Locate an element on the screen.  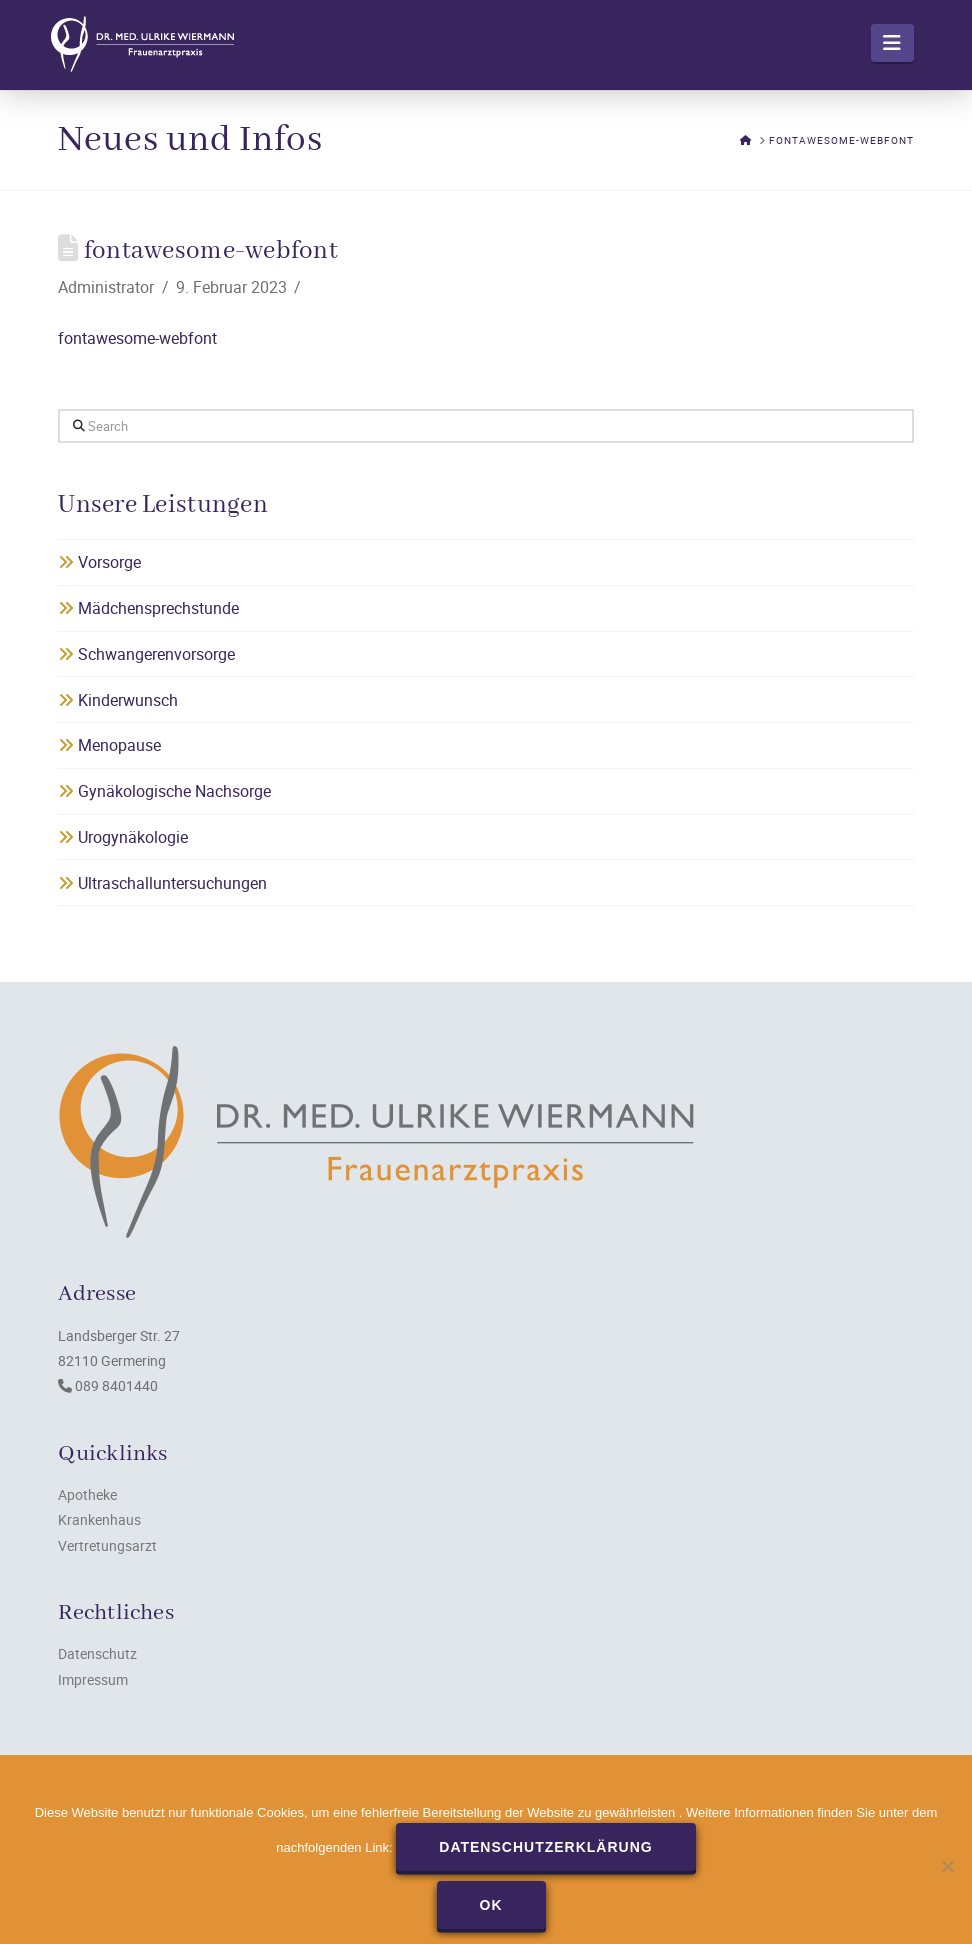
Ultraschalluntersuchungen is located at coordinates (162, 883).